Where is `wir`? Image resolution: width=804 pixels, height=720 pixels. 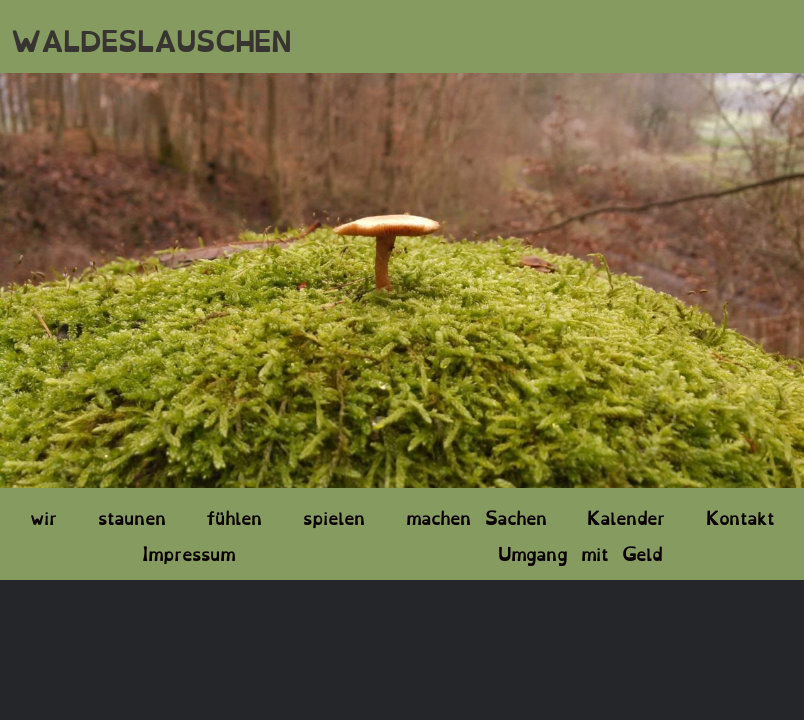 wir is located at coordinates (43, 516).